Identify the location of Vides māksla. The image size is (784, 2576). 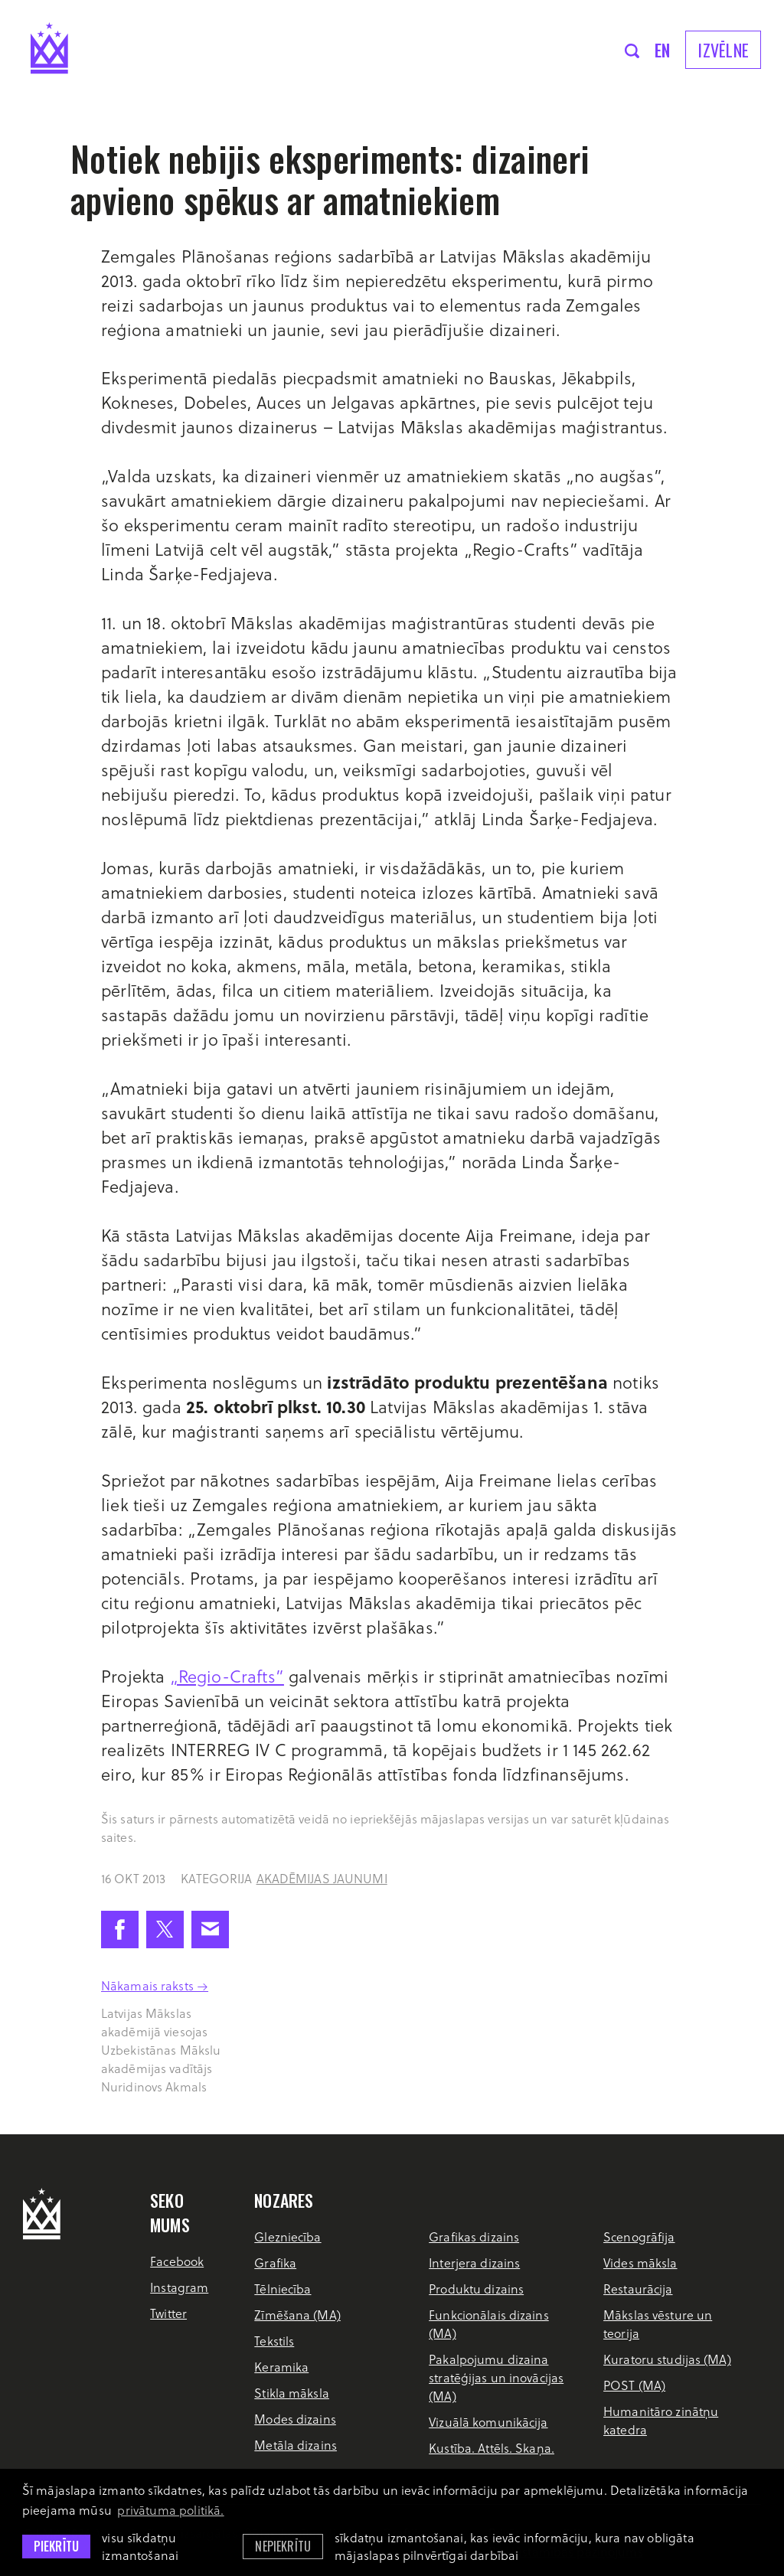
(640, 2262).